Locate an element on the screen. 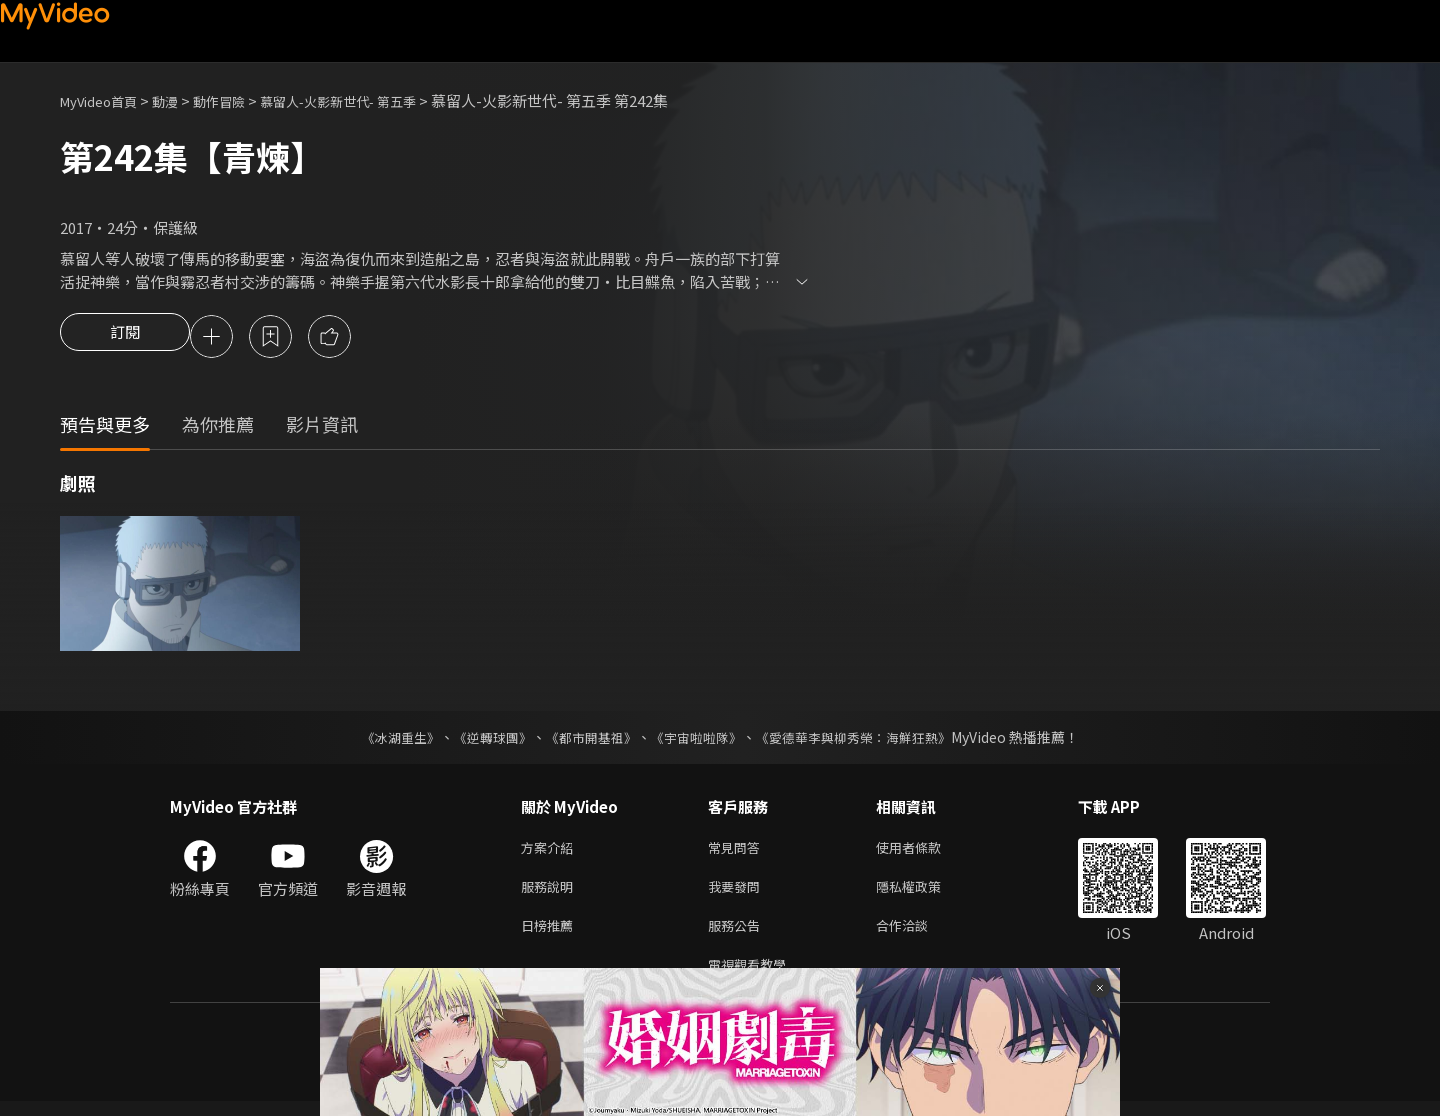 Image resolution: width=1440 pixels, height=1116 pixels. 方案介紹 is located at coordinates (551, 851).